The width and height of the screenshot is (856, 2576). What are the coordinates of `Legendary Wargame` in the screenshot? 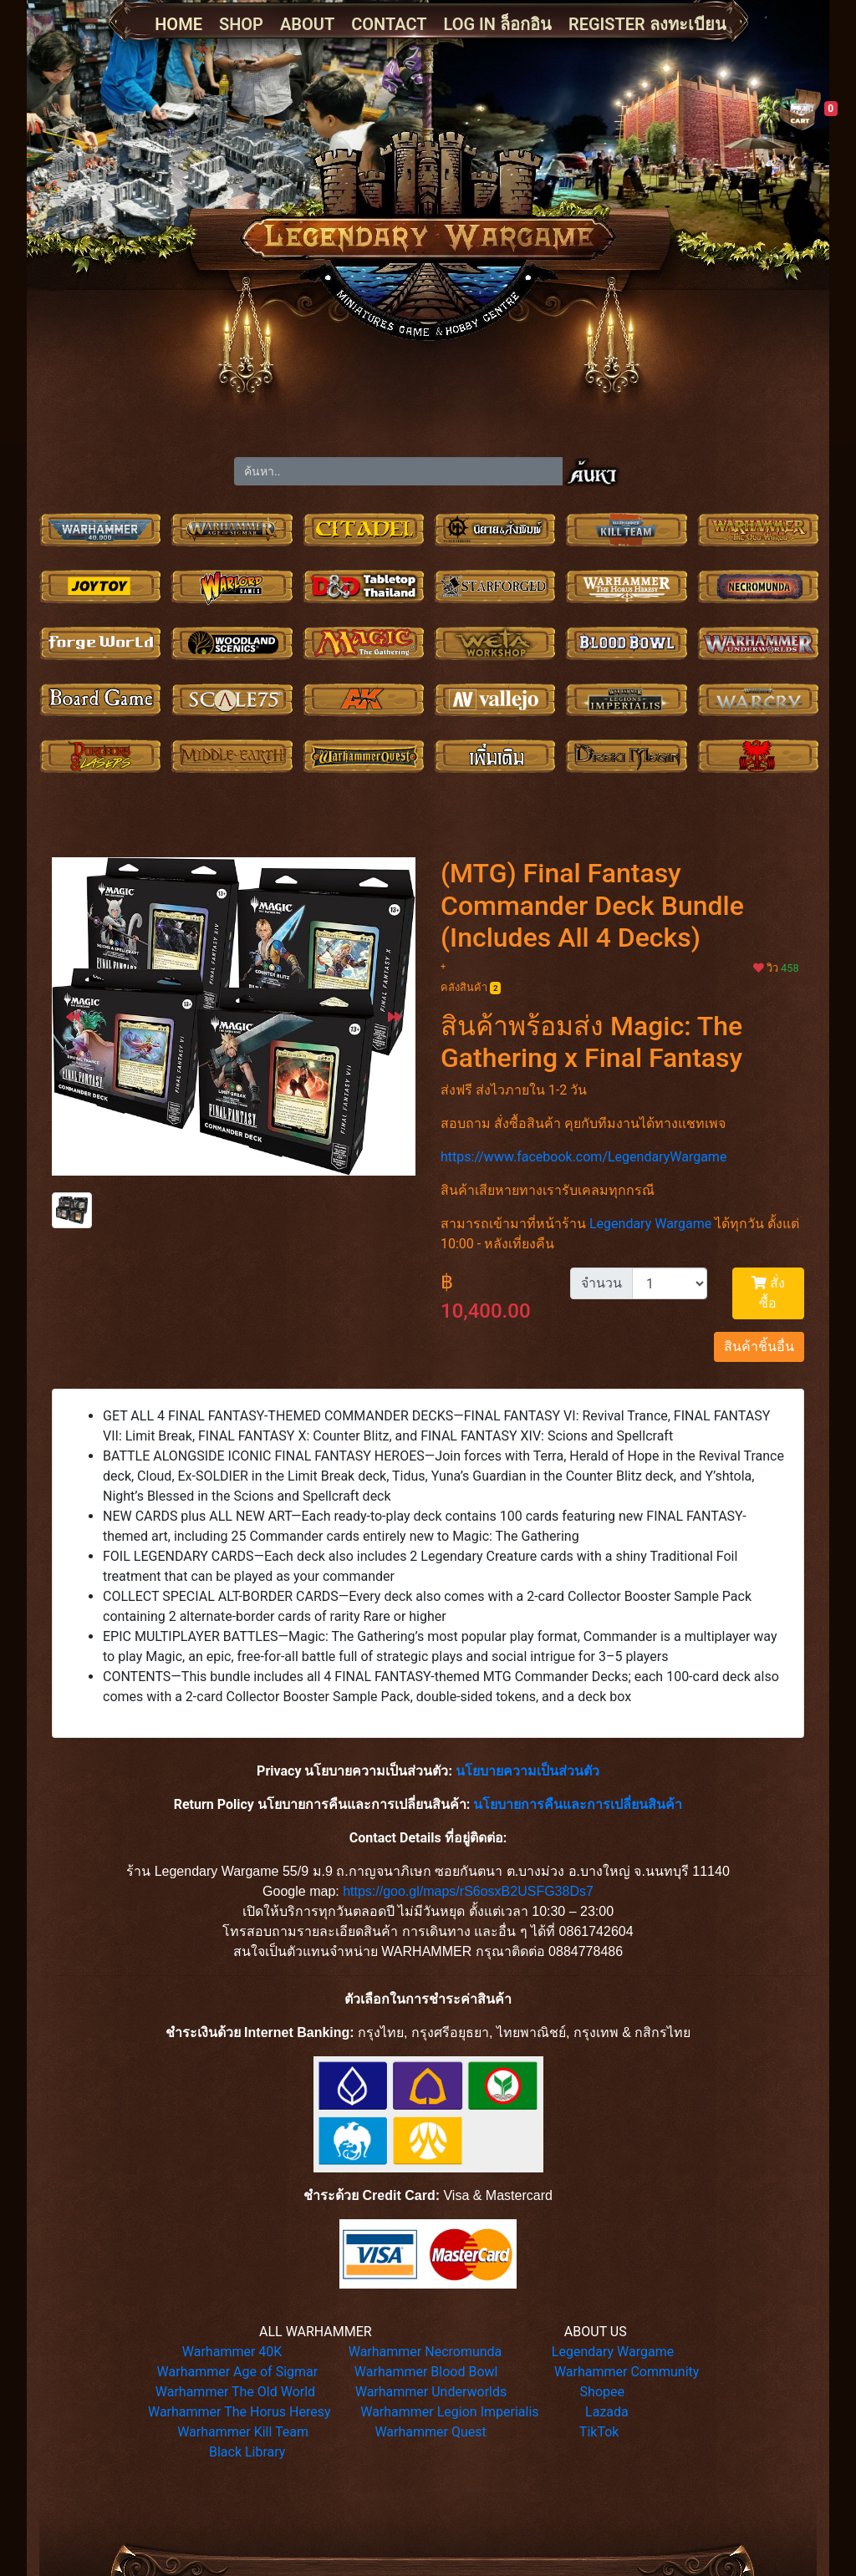 It's located at (650, 1224).